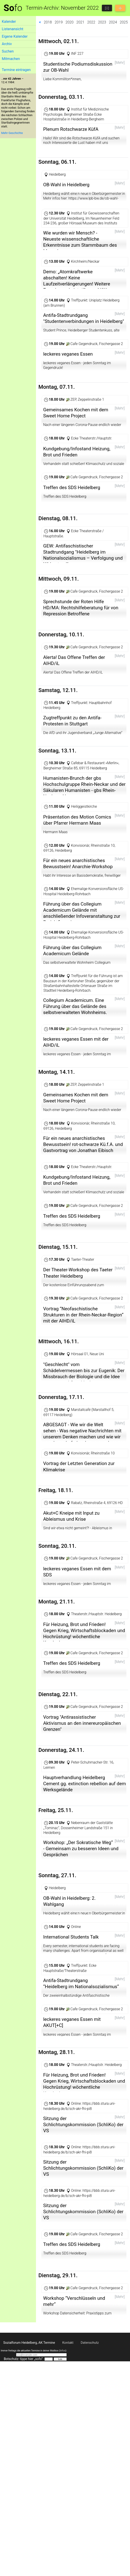  What do you see at coordinates (90, 2554) in the screenshot?
I see `Datenschutz` at bounding box center [90, 2554].